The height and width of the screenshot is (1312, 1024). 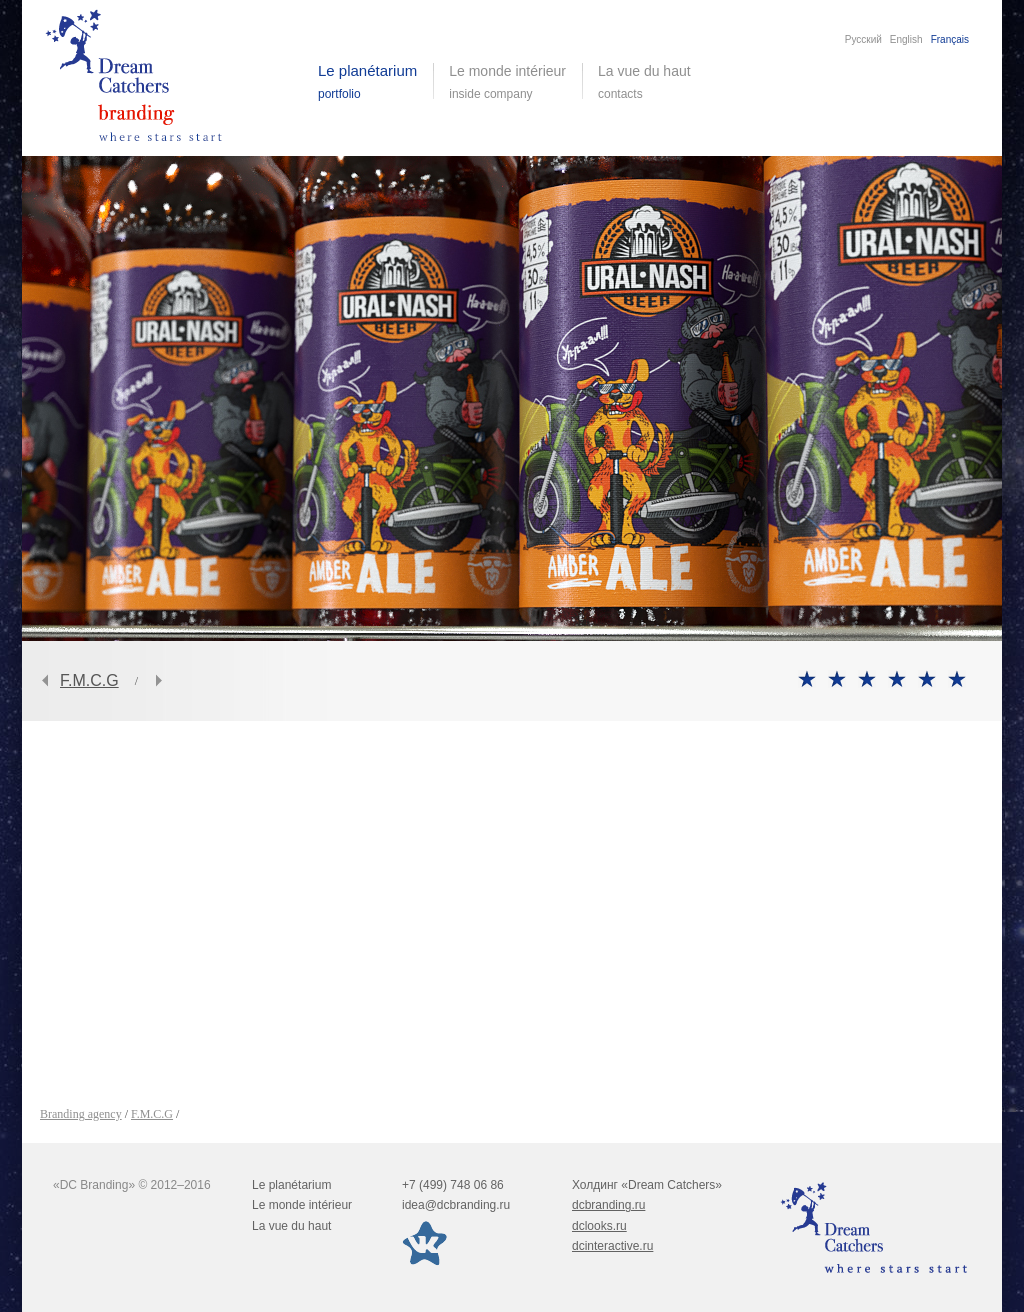 What do you see at coordinates (950, 39) in the screenshot?
I see `Français` at bounding box center [950, 39].